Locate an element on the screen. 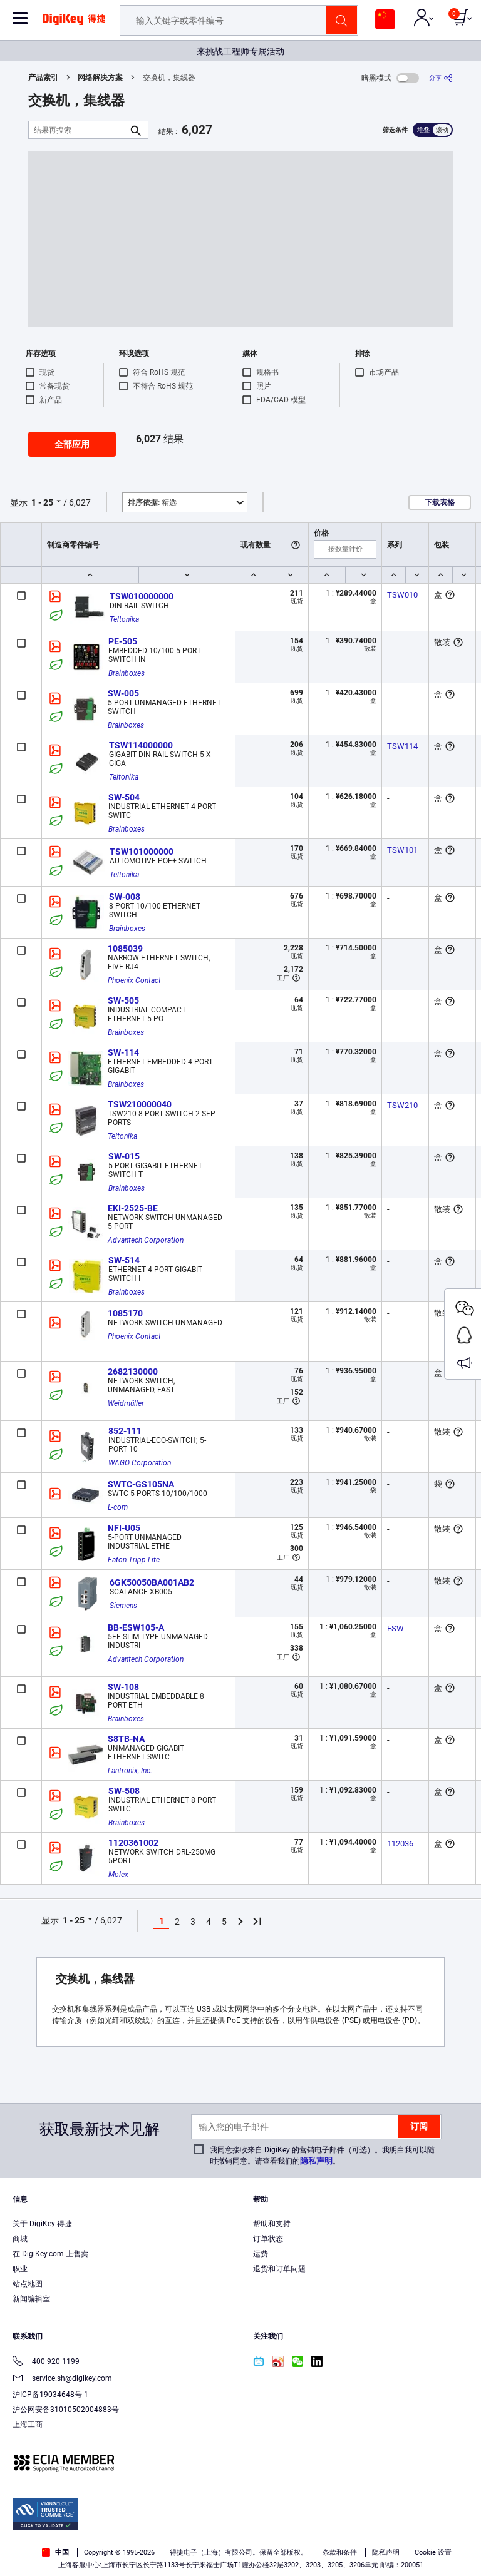 The width and height of the screenshot is (481, 2576). 沪公网安备31010502004883号 is located at coordinates (66, 2409).